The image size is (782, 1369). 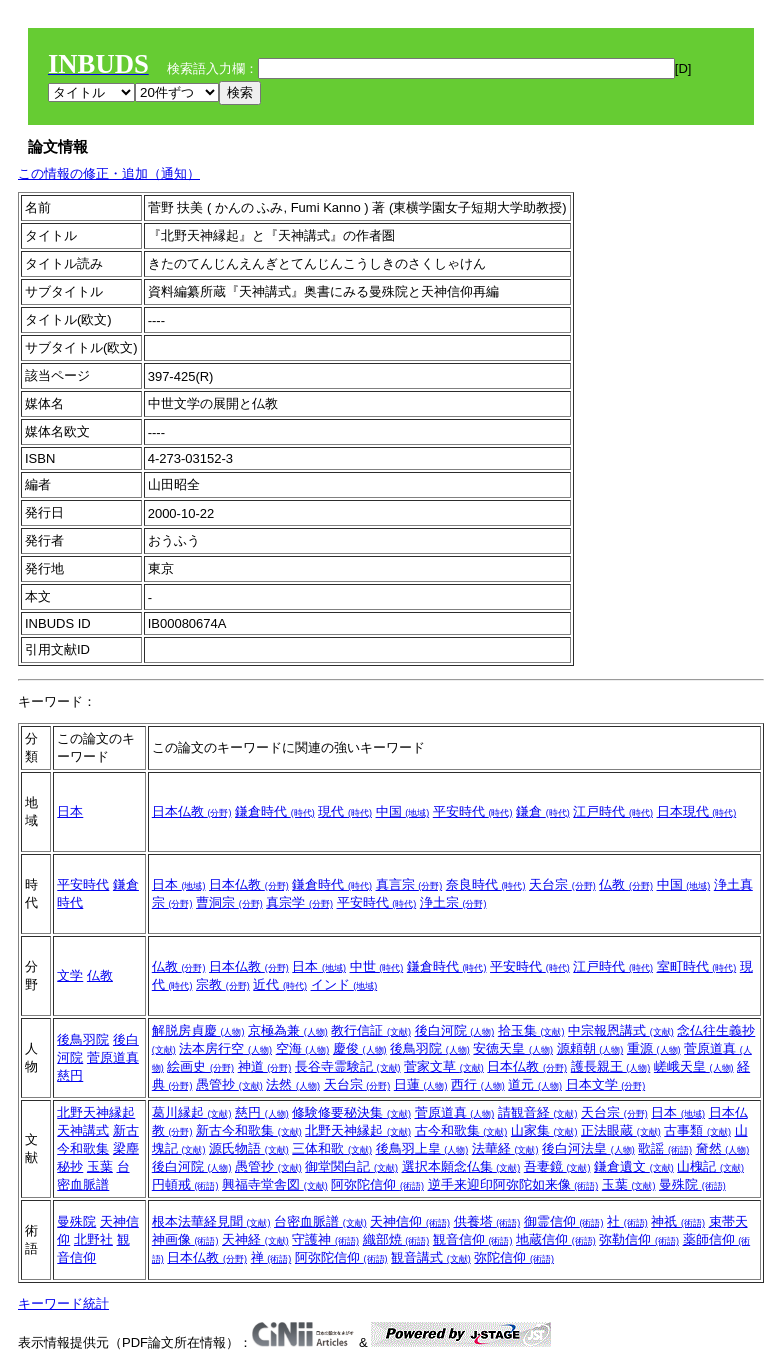 What do you see at coordinates (531, 1030) in the screenshot?
I see `拾玉集` at bounding box center [531, 1030].